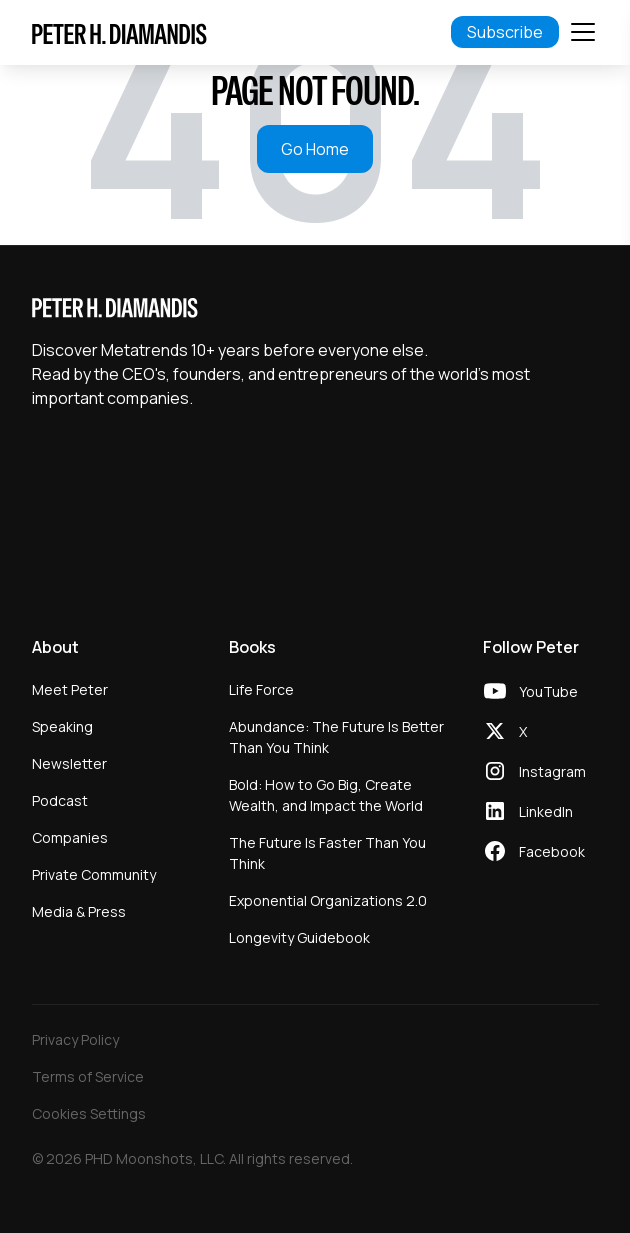 This screenshot has height=1233, width=630. I want to click on Abundance: The Future Is Better Than You Think [menuitem], so click(336, 737).